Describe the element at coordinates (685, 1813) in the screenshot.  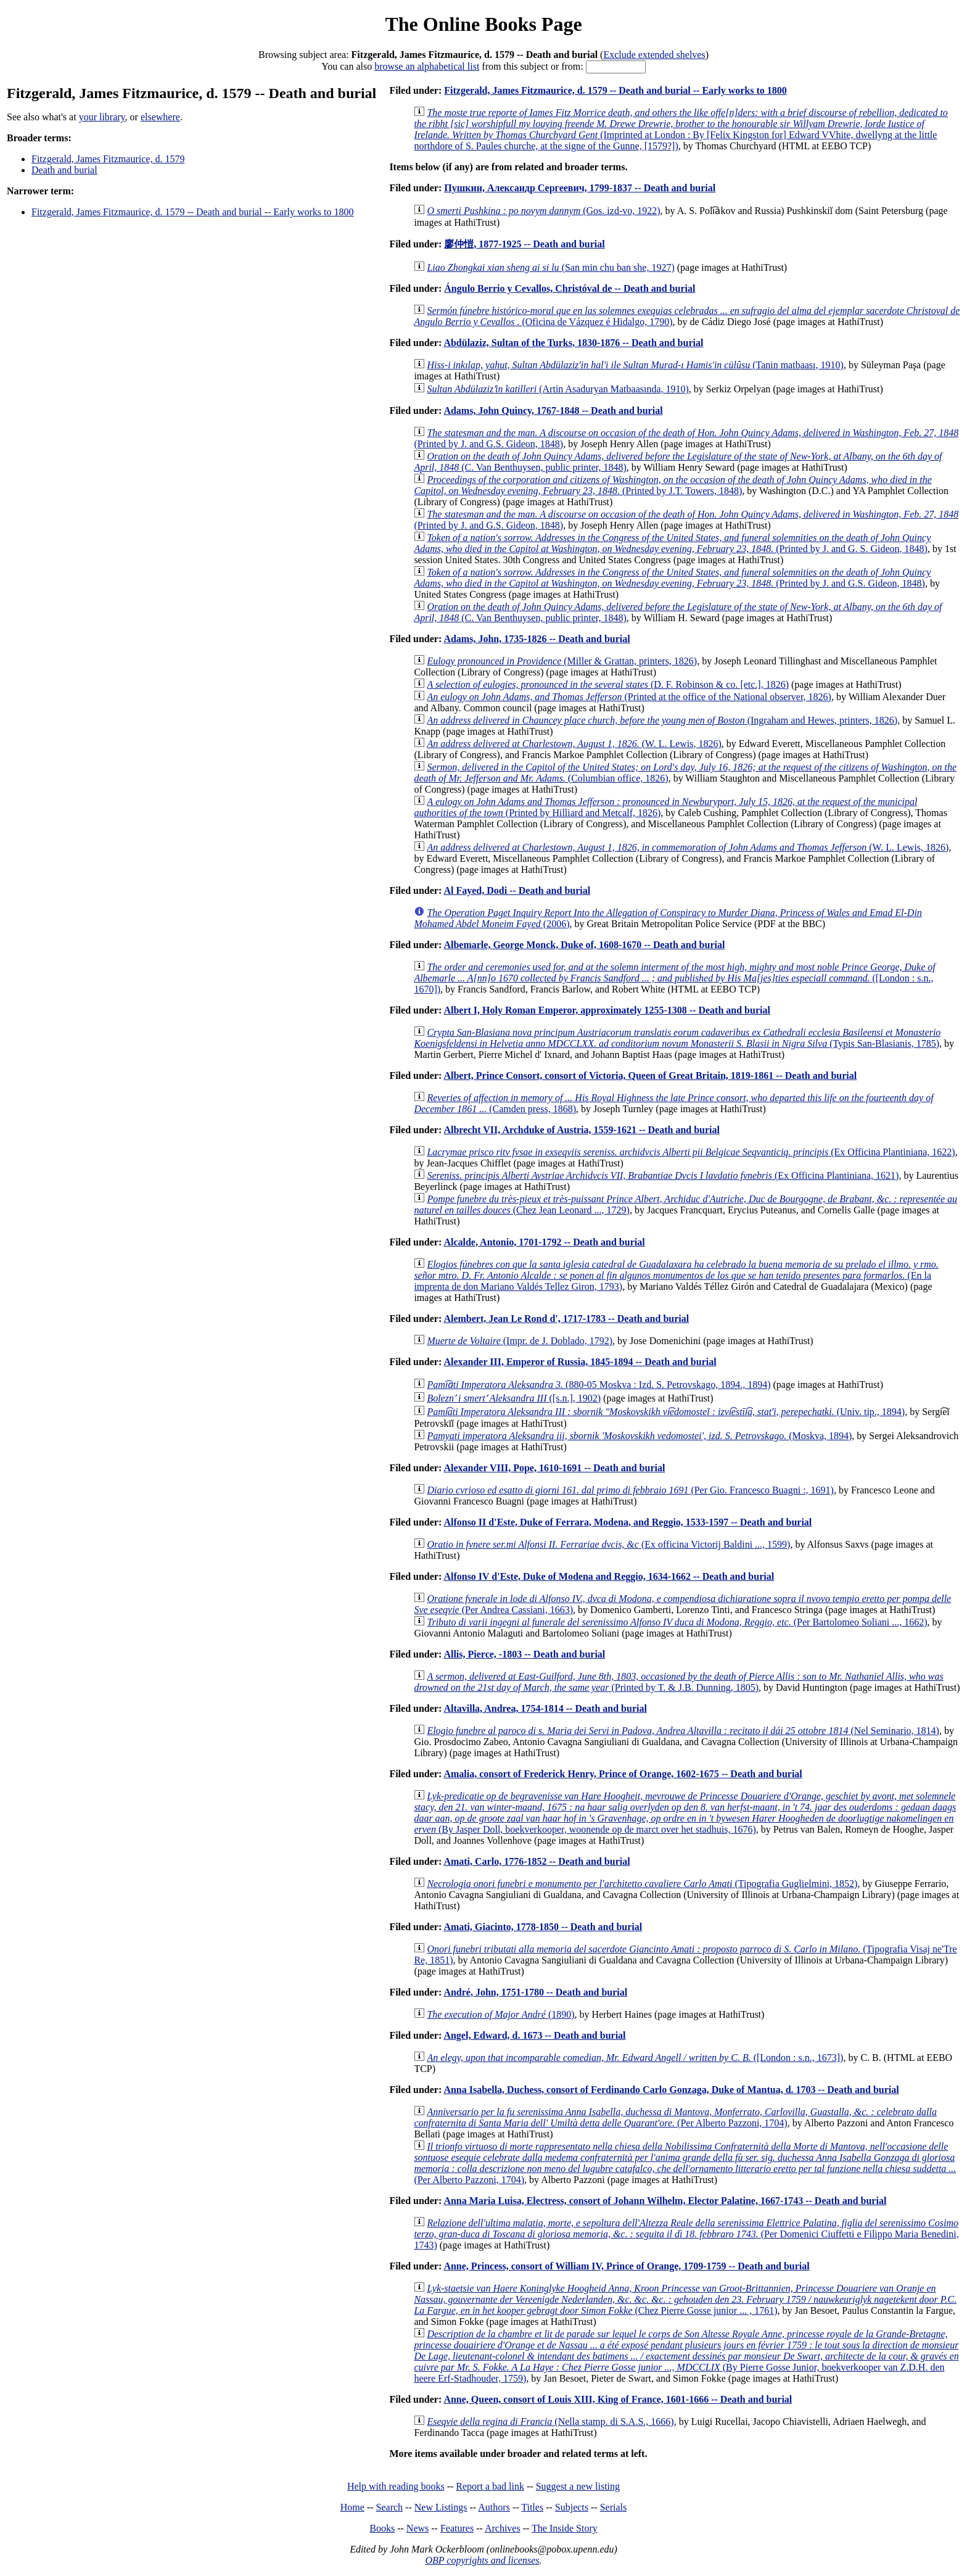
I see `(By Jasper Doll, boekverkooper, woonende op de marct over het stadhuis, 1676)` at that location.